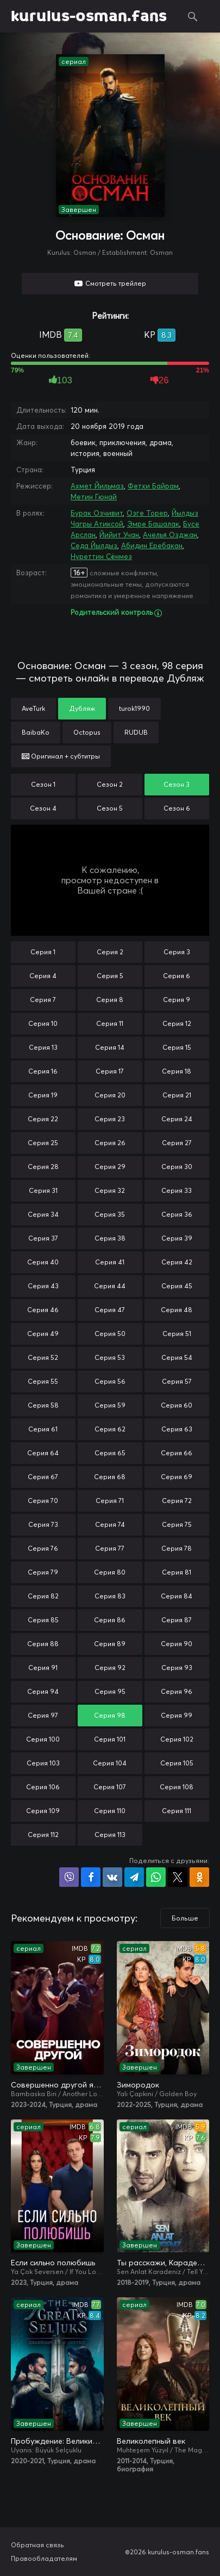  Describe the element at coordinates (109, 1644) in the screenshot. I see `Серия 89` at that location.